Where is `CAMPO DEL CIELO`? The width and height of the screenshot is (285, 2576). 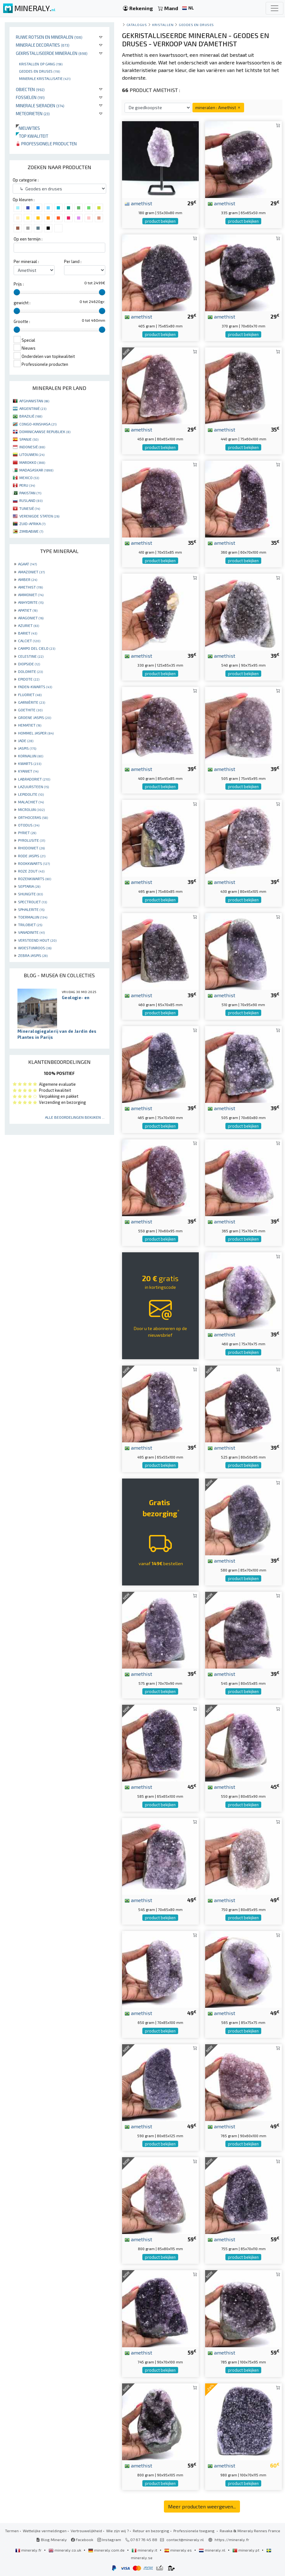 CAMPO DEL CIELO is located at coordinates (36, 648).